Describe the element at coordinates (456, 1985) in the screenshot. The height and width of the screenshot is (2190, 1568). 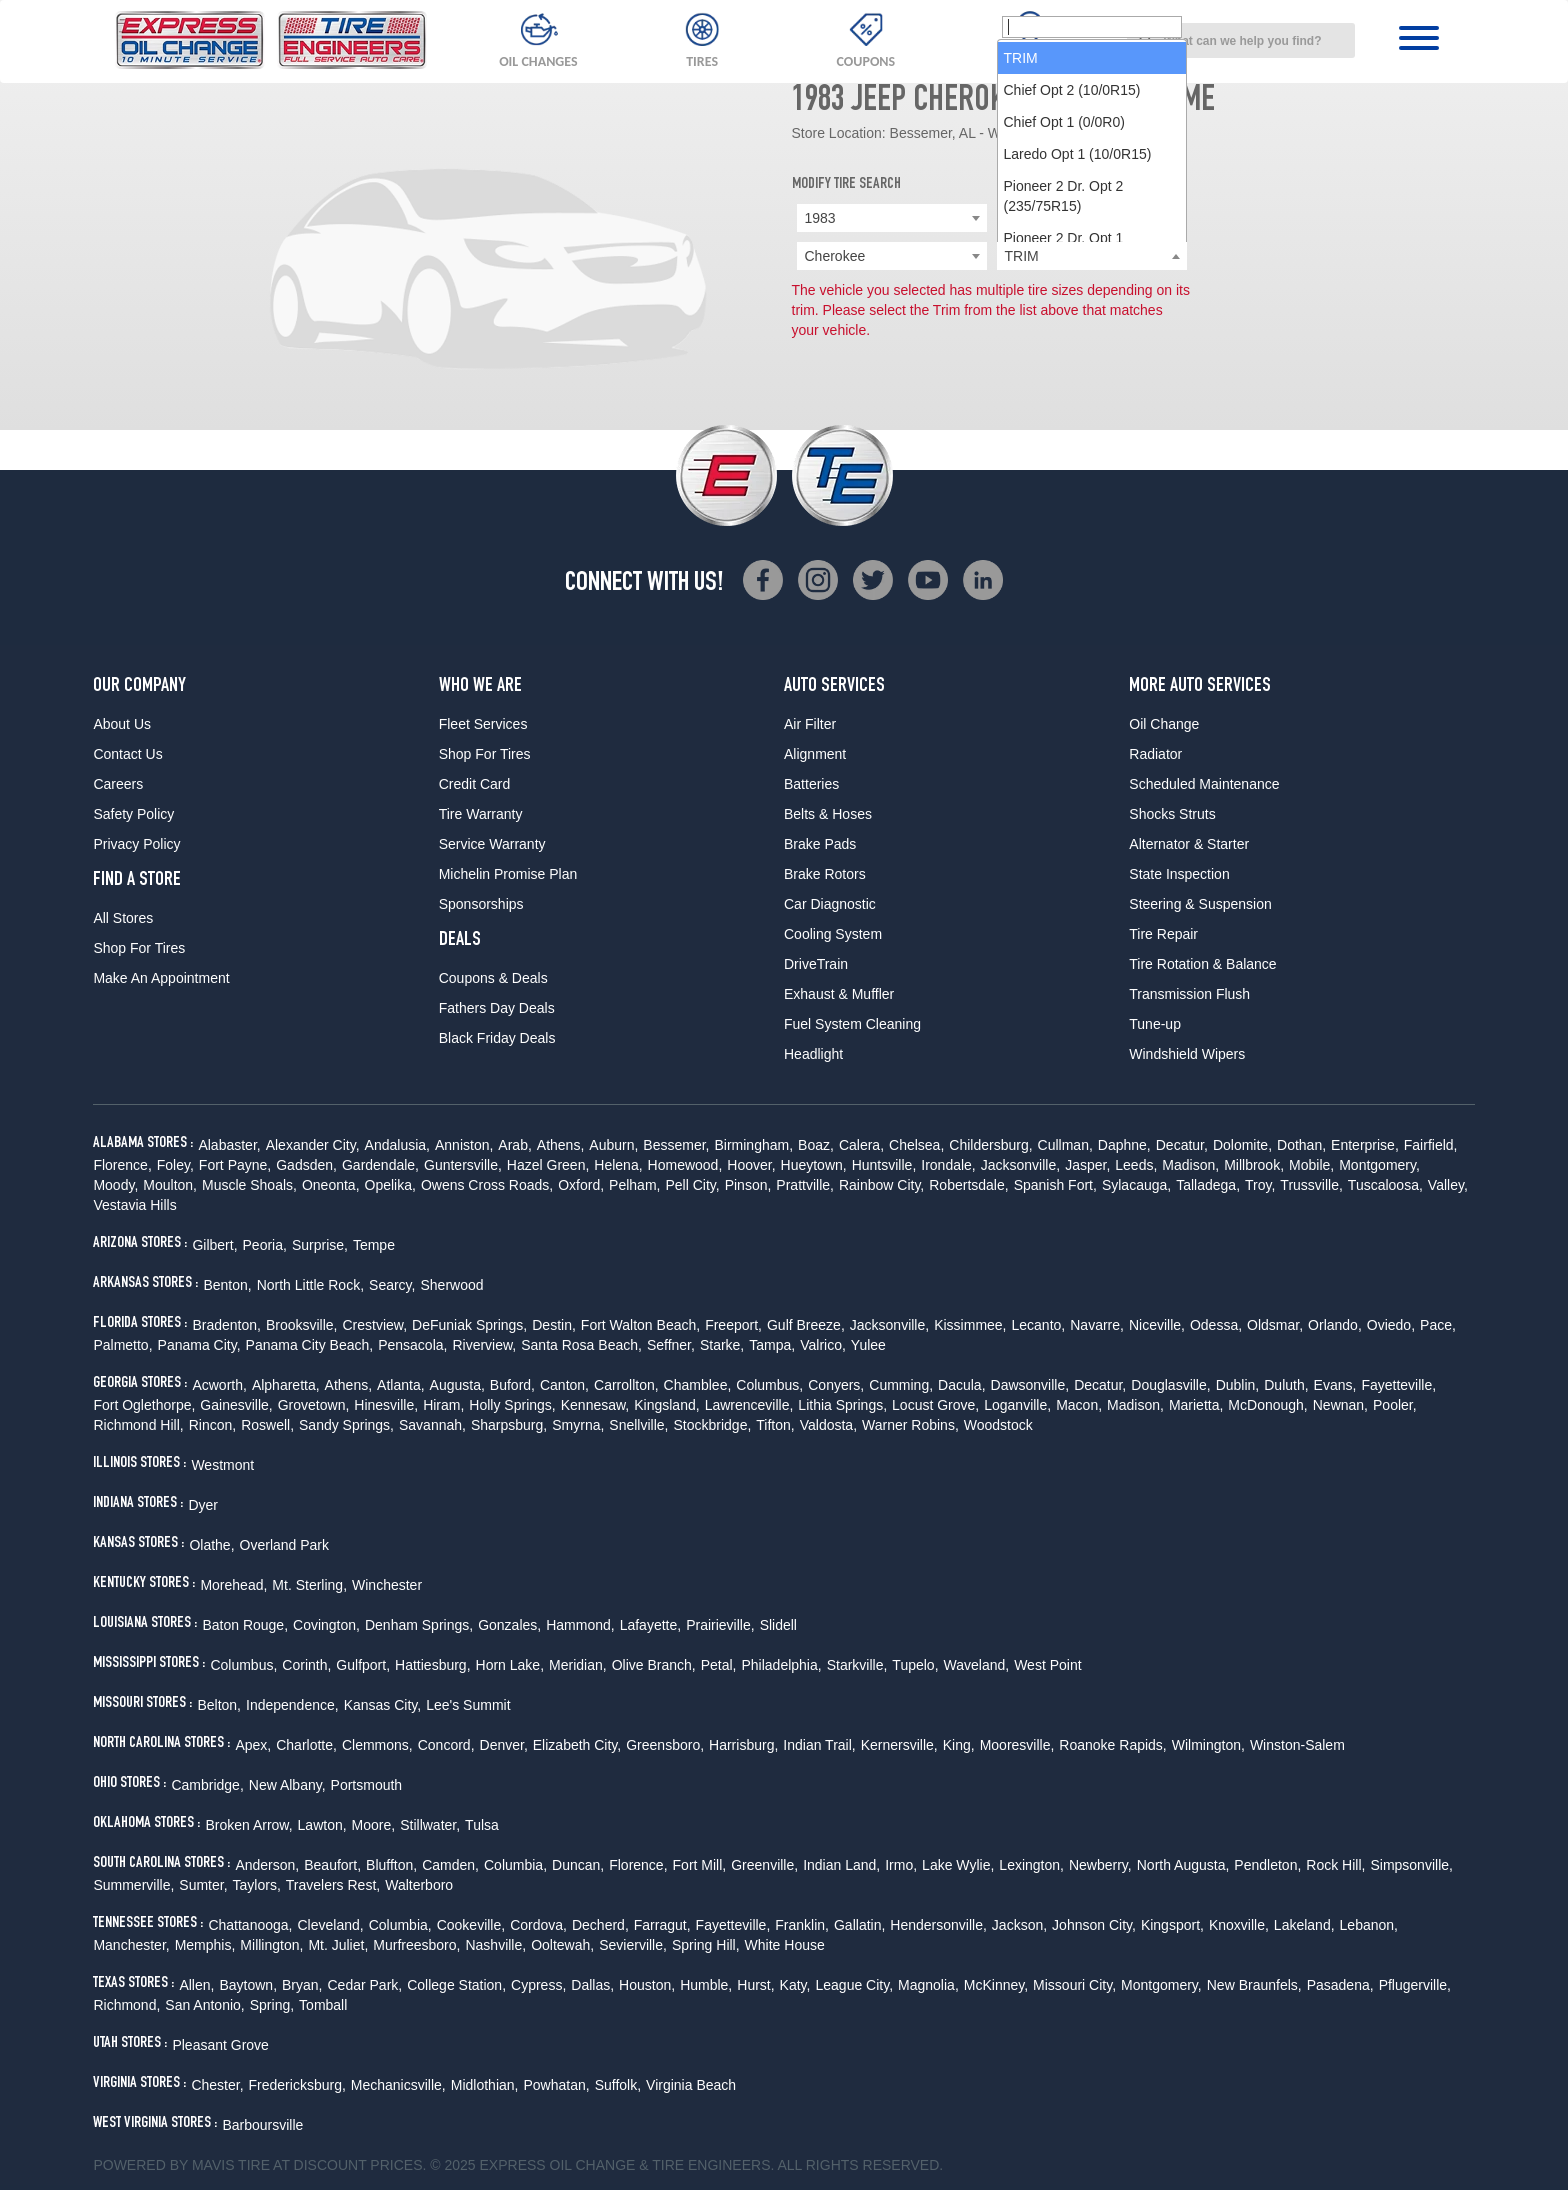
I see `College Station,` at that location.